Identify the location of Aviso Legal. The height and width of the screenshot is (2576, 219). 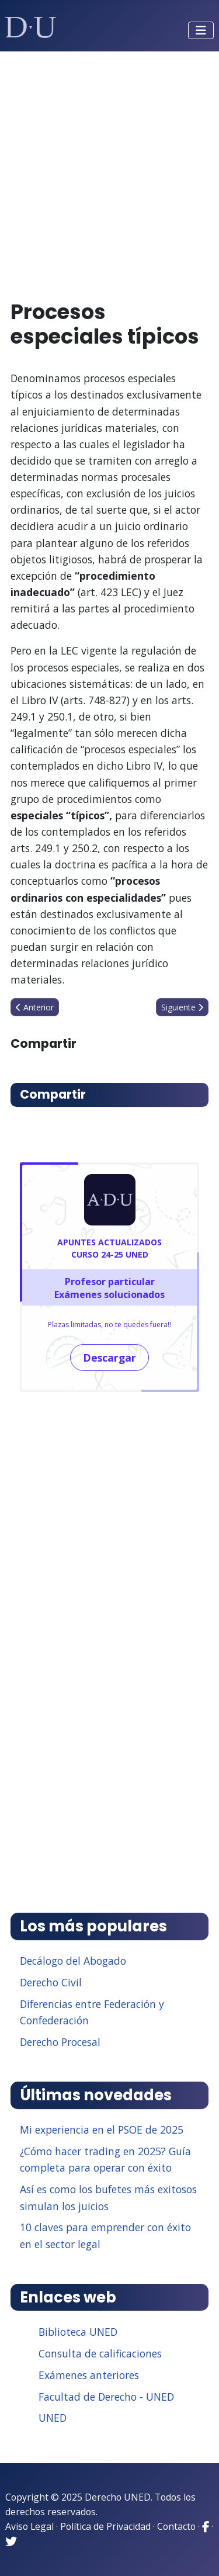
(29, 2526).